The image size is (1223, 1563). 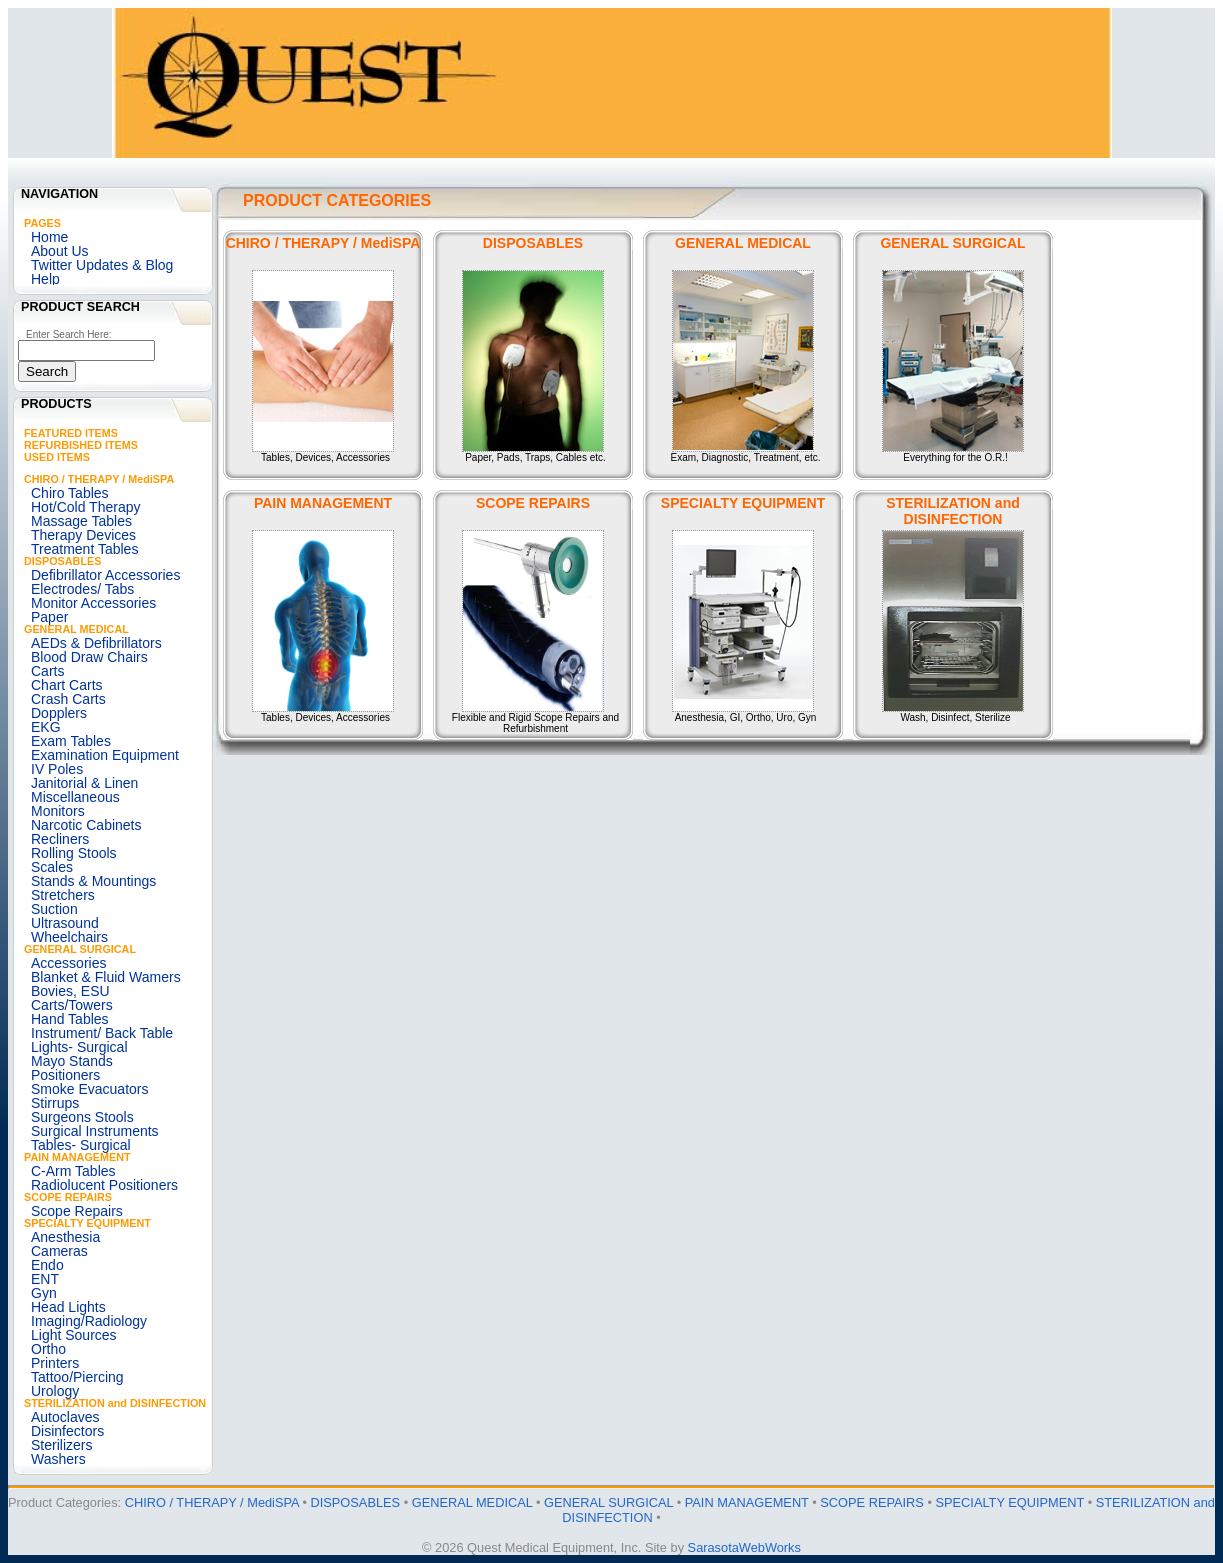 I want to click on Dopplers, so click(x=59, y=713).